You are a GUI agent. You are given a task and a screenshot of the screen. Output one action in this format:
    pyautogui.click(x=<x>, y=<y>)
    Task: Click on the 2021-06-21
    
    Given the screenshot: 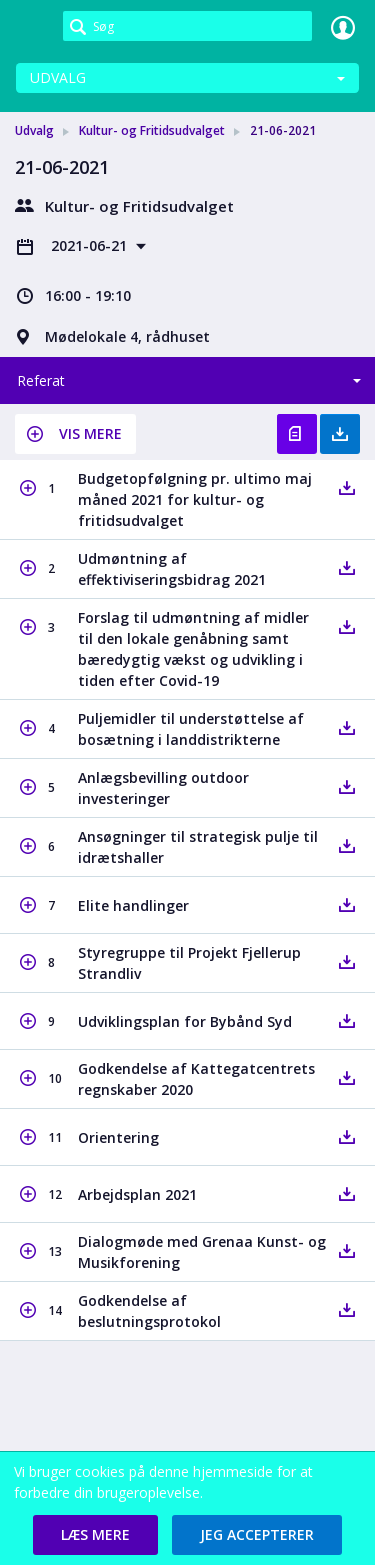 What is the action you would take?
    pyautogui.click(x=91, y=245)
    